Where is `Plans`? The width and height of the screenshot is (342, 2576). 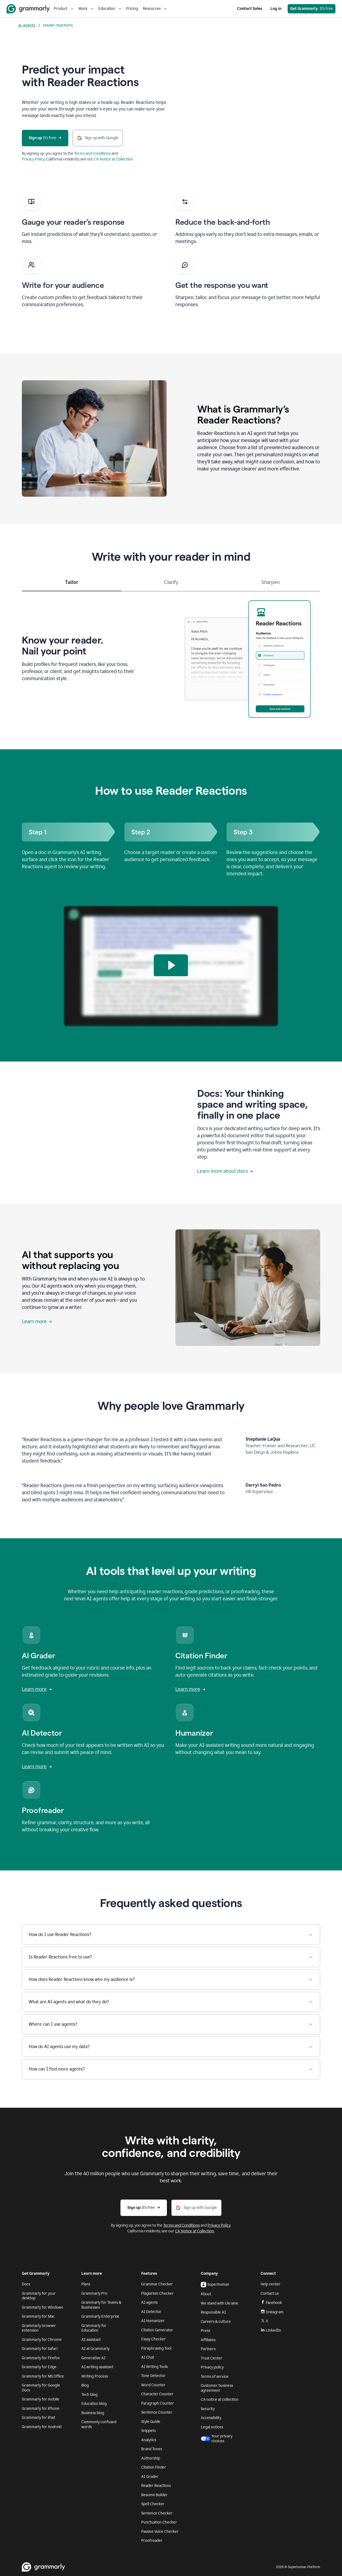 Plans is located at coordinates (85, 2284).